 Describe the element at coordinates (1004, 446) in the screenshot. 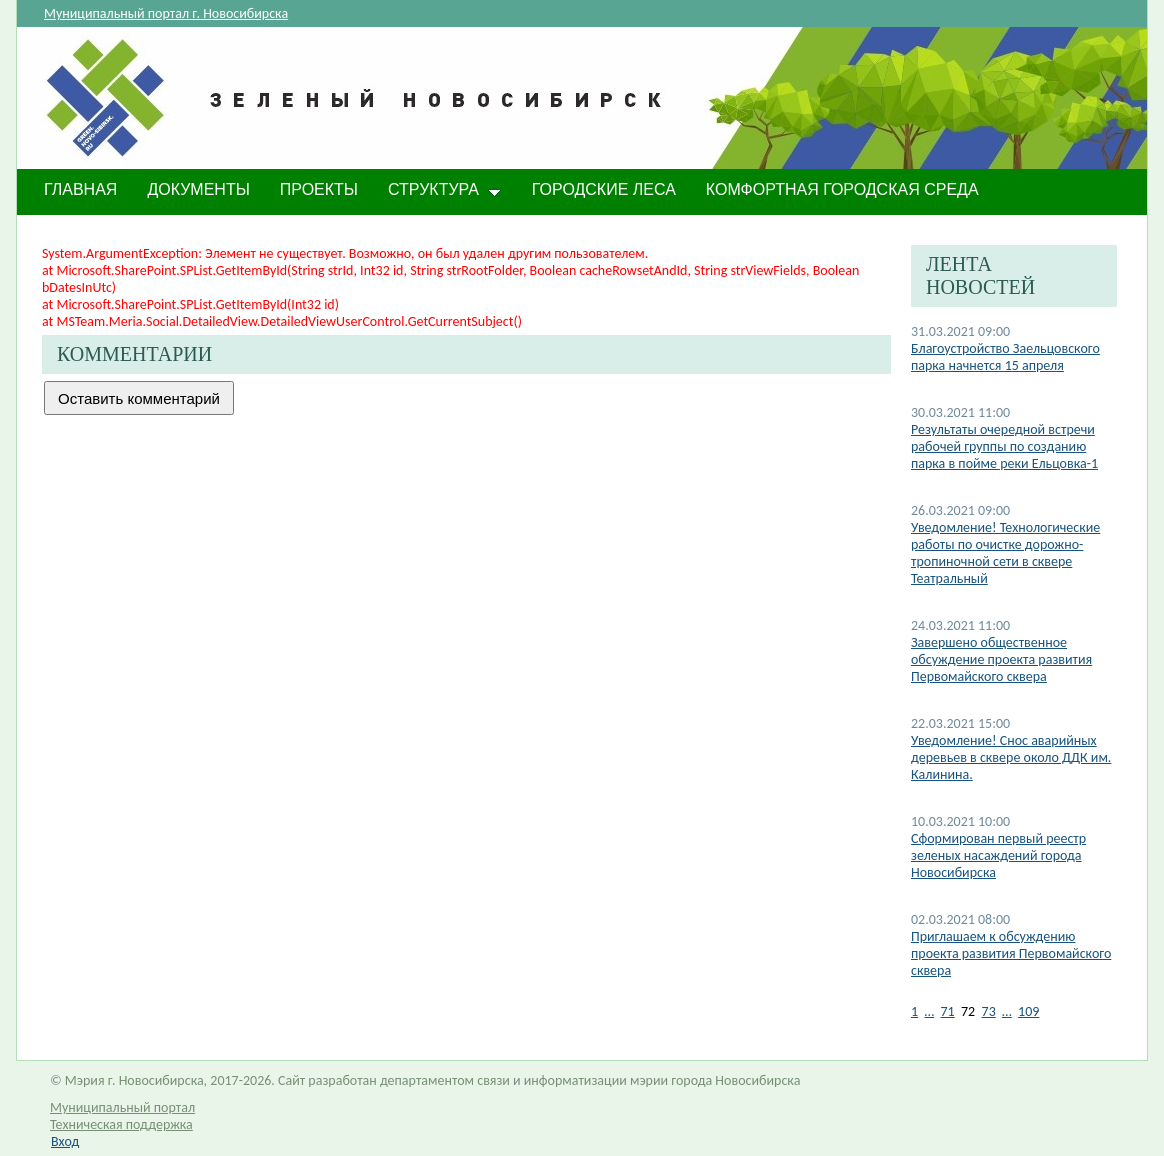

I see `Результаты очередной встречи рабочей группы по созданию парка в пойме реки Ельцовка-1` at that location.